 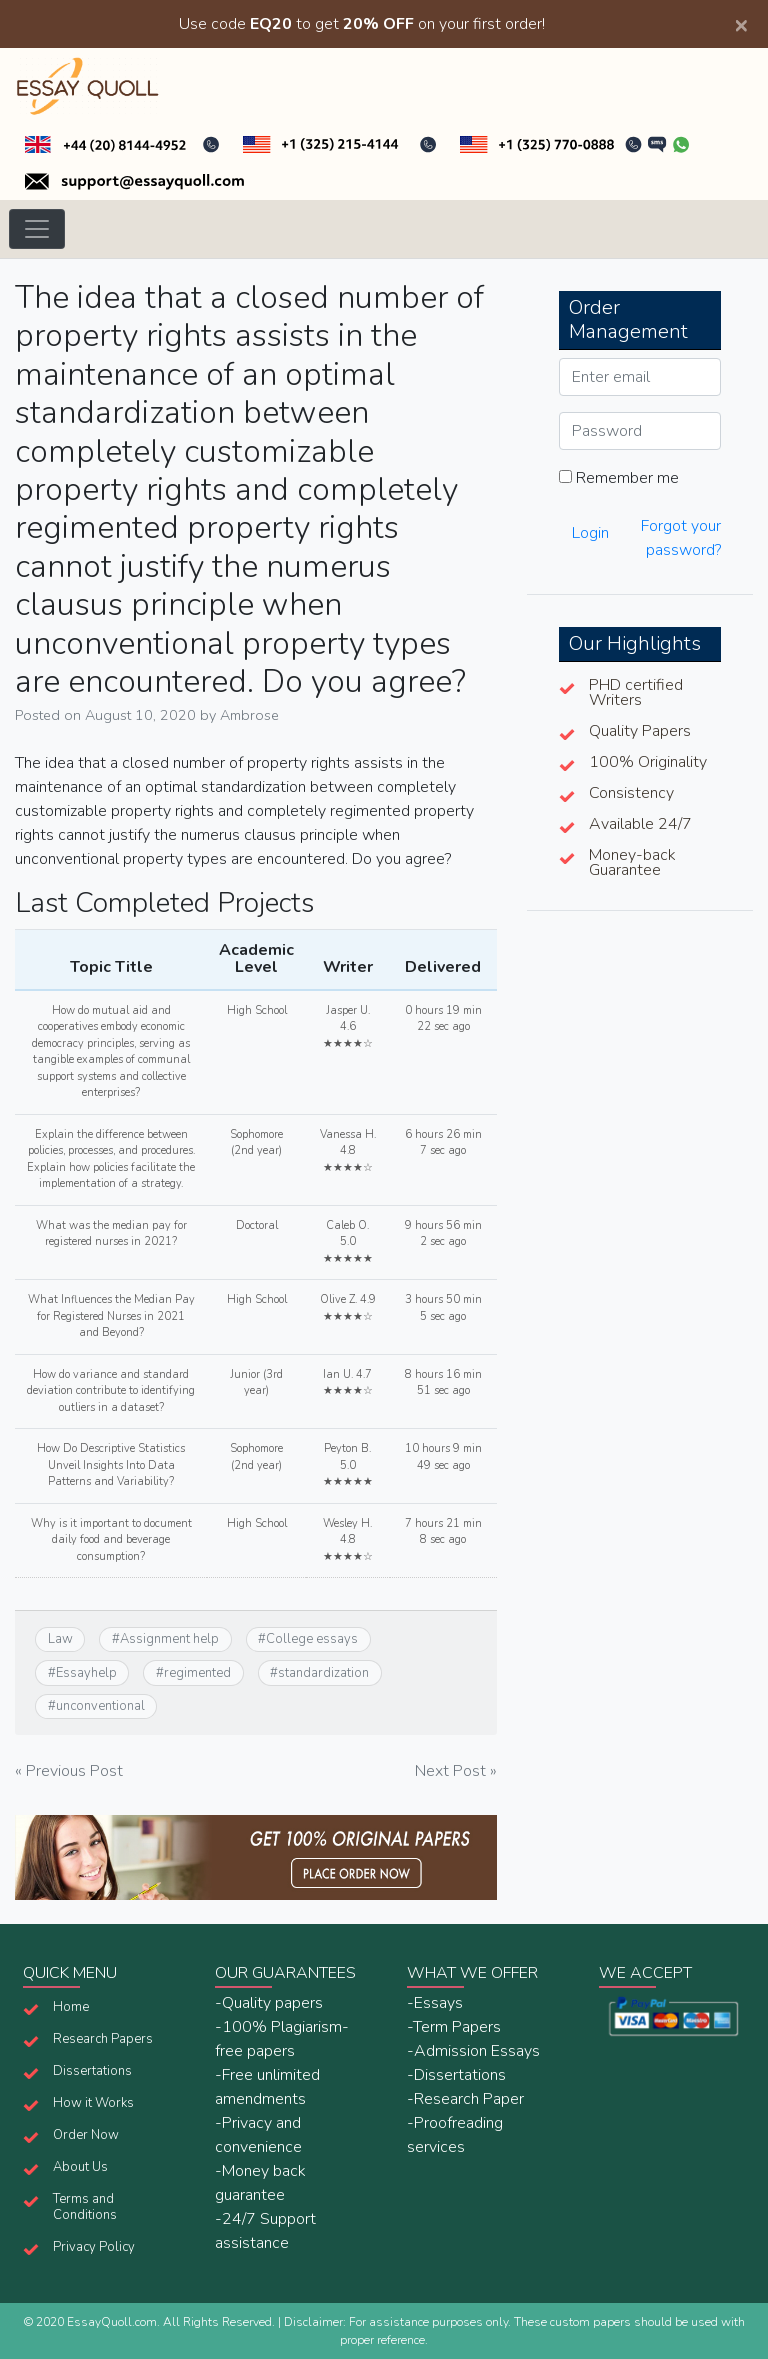 I want to click on Remember me, so click(x=619, y=478).